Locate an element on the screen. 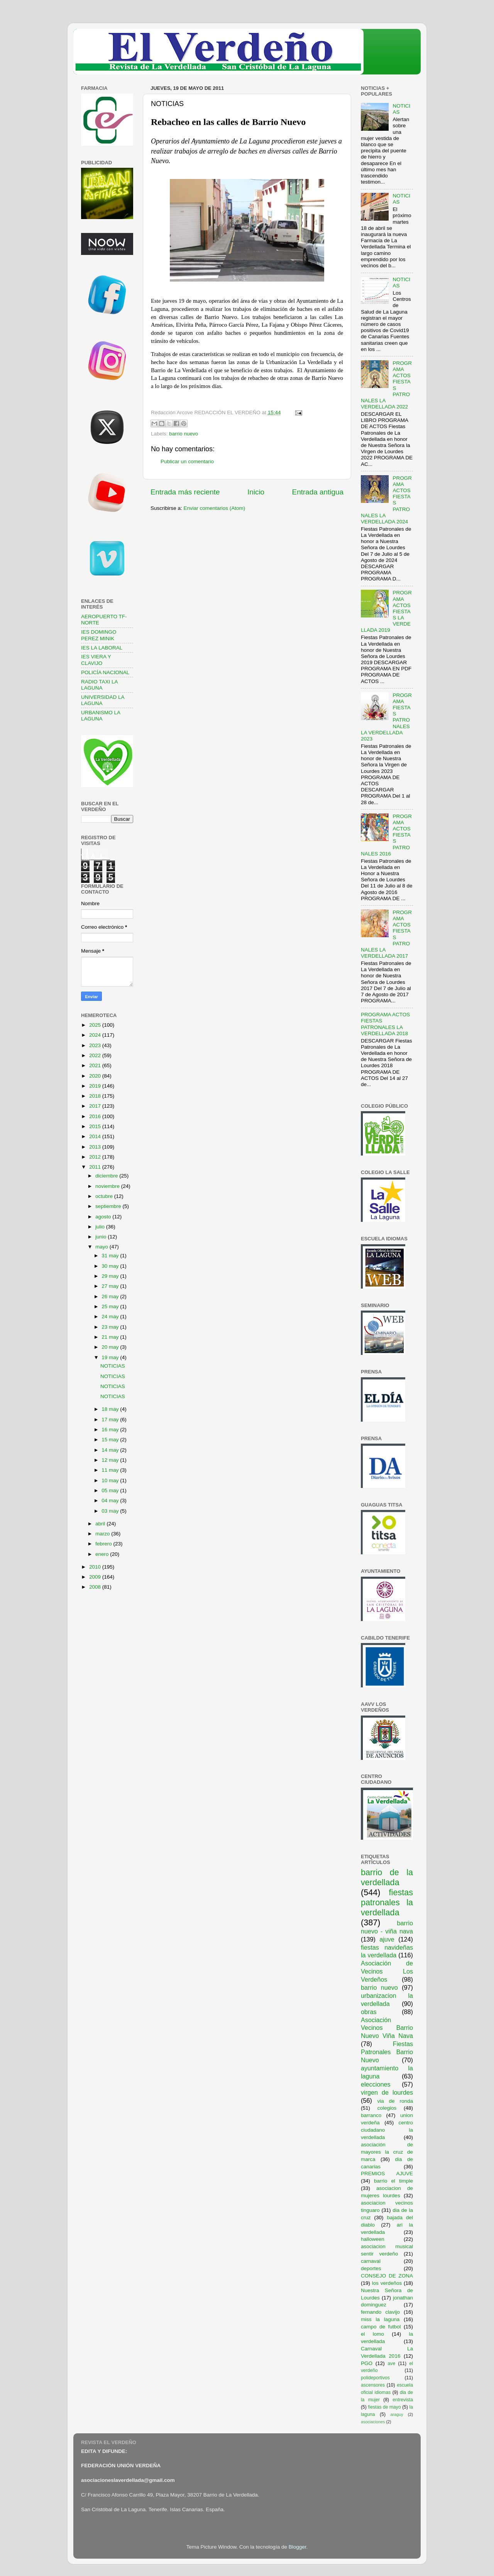 The width and height of the screenshot is (494, 2576). 11 may is located at coordinates (111, 1470).